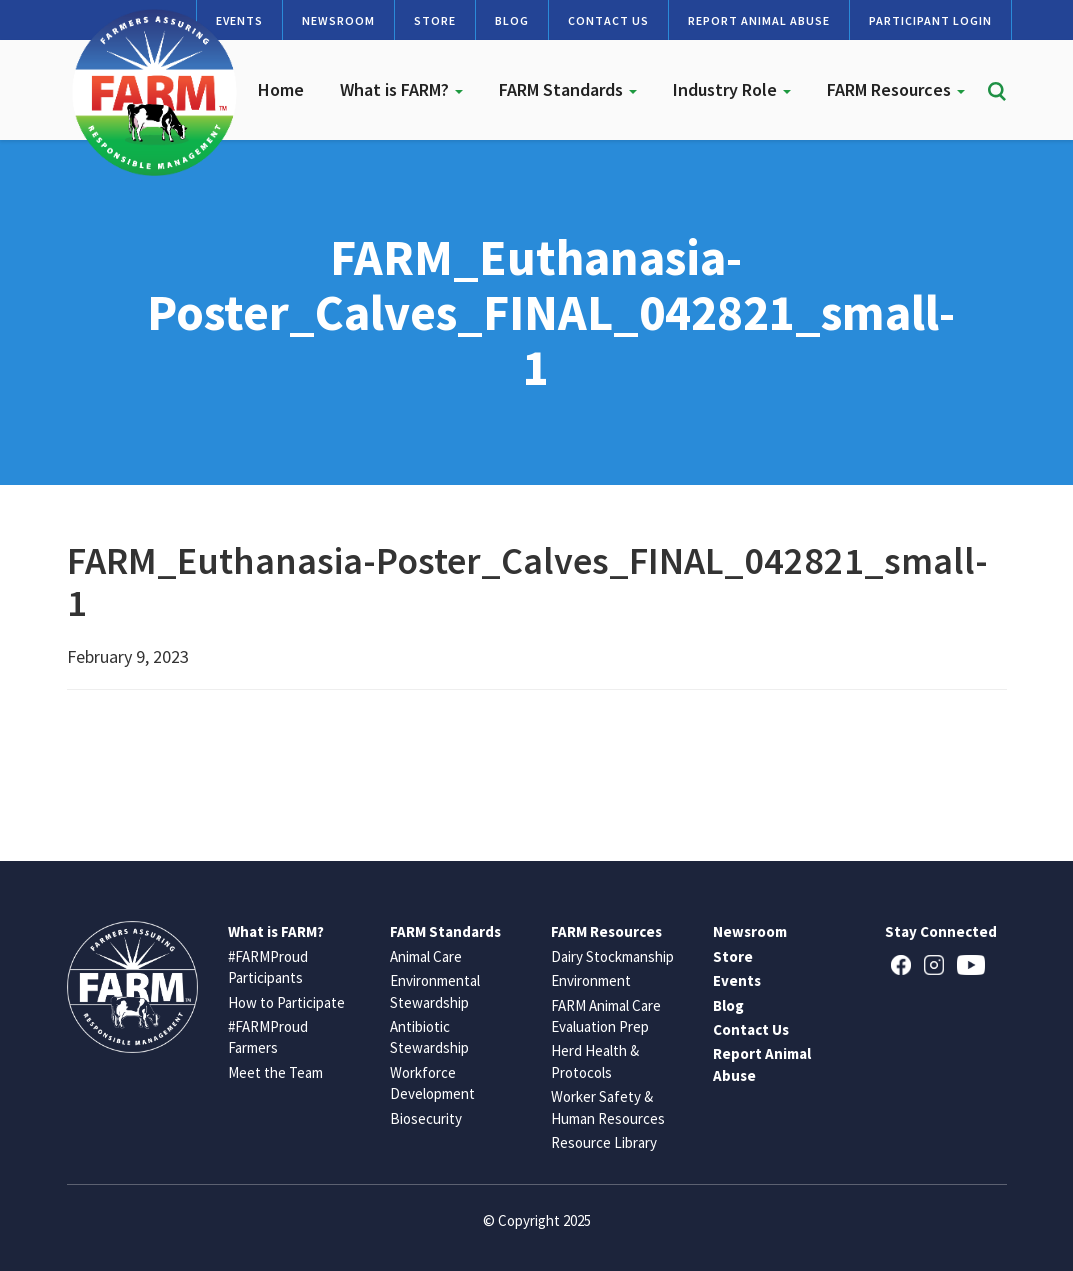  Describe the element at coordinates (281, 89) in the screenshot. I see `Home` at that location.